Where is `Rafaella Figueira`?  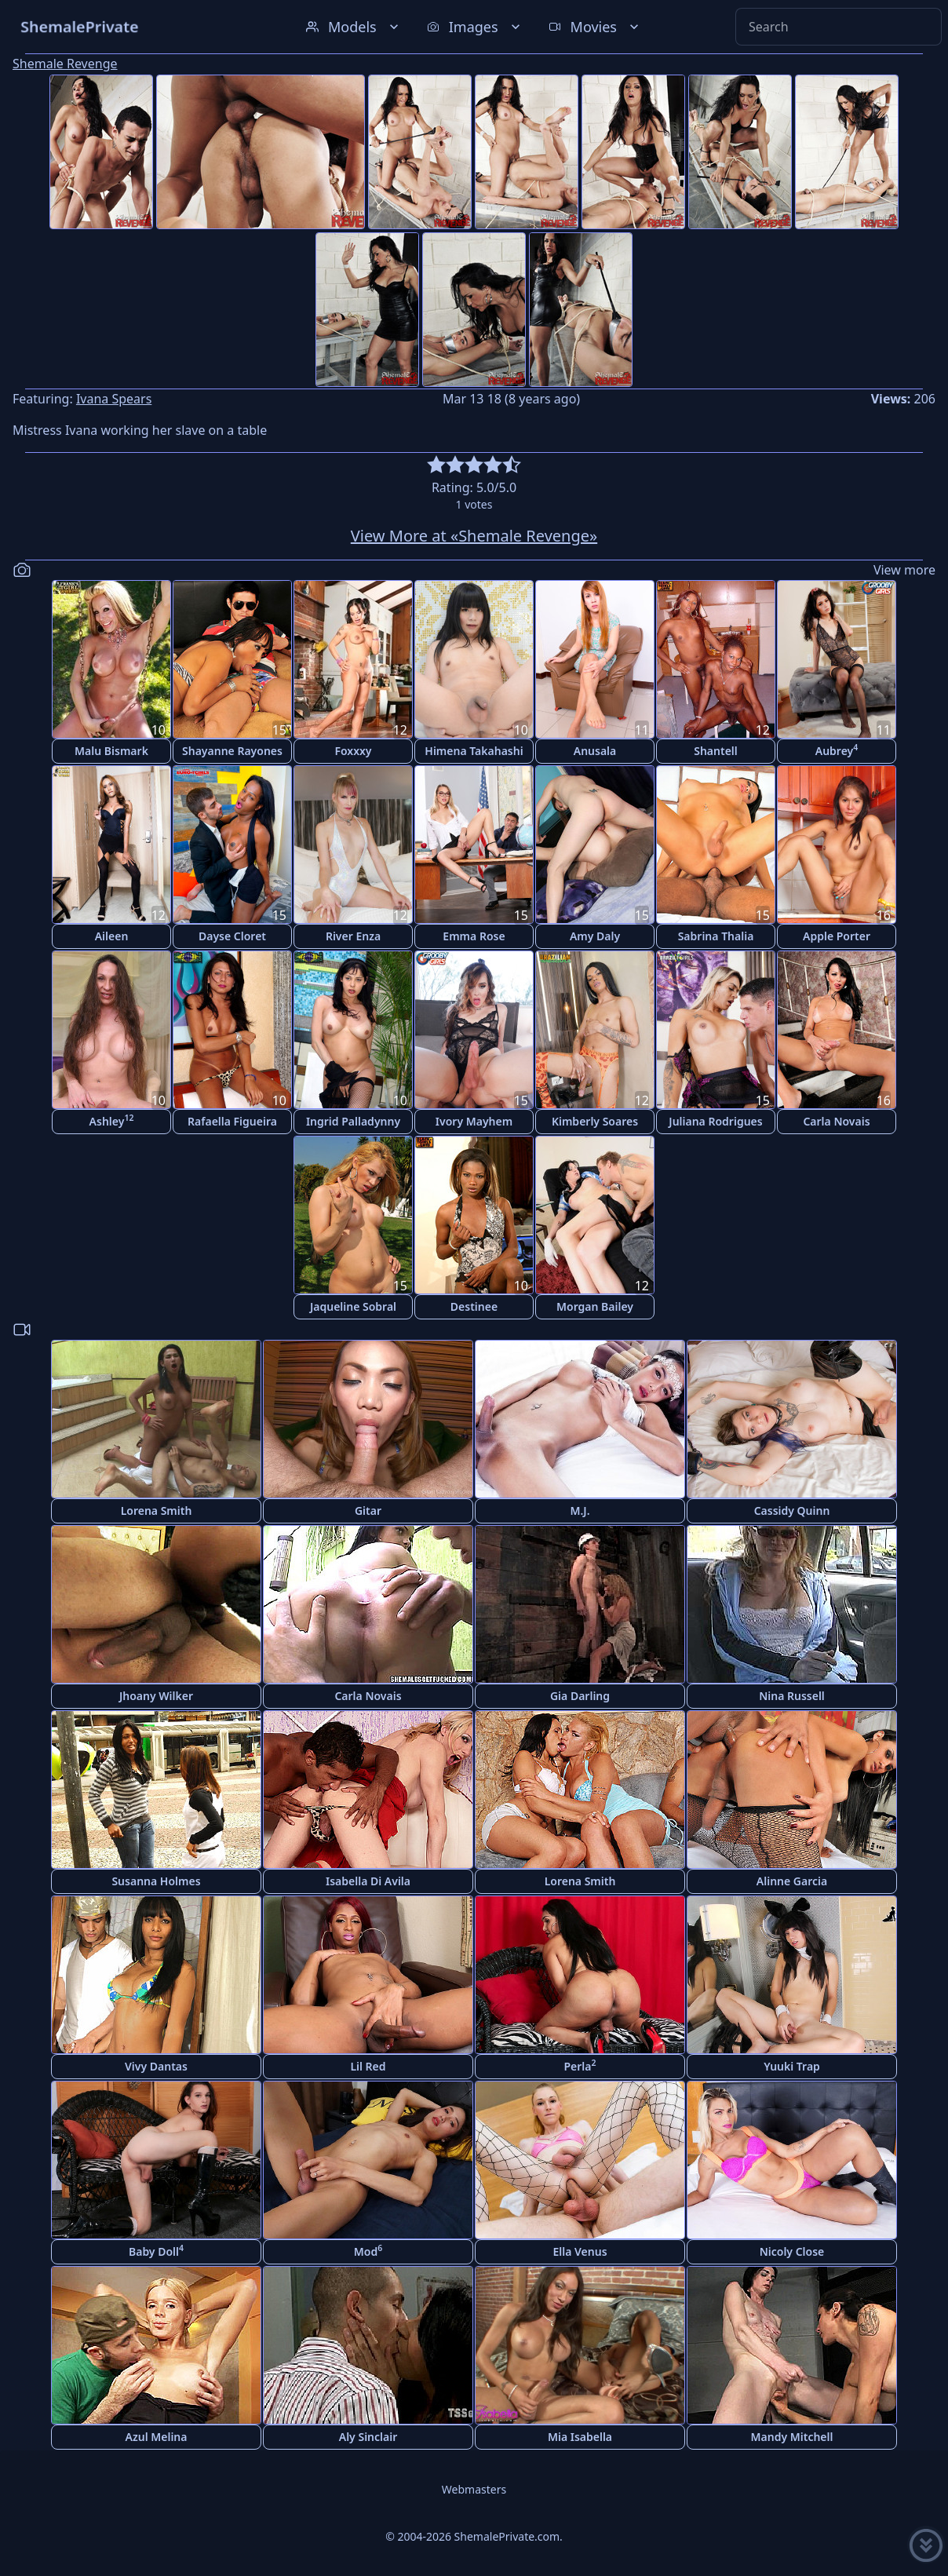
Rafaella Figueira is located at coordinates (232, 1121).